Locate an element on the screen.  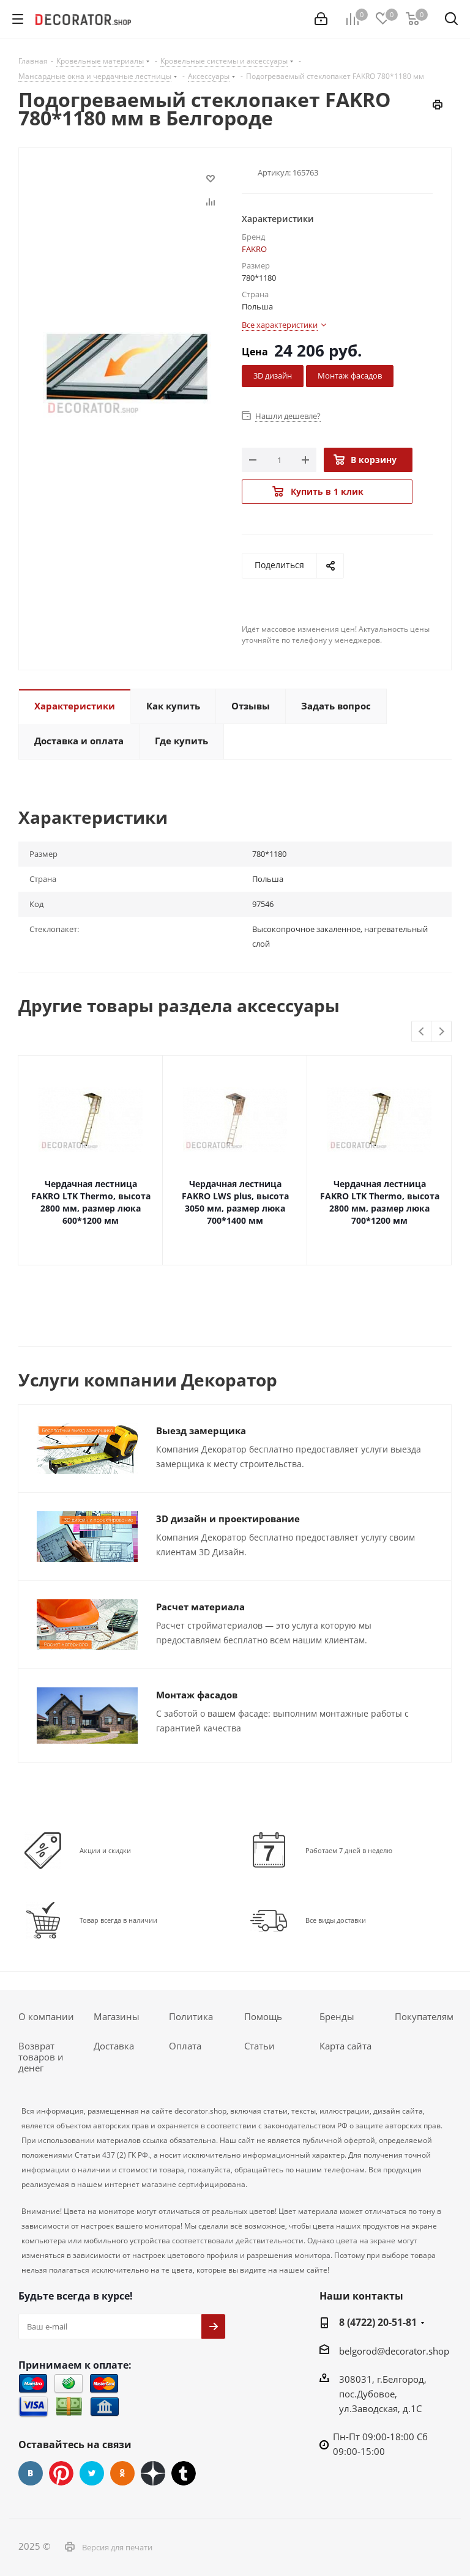
Статьи is located at coordinates (259, 2046).